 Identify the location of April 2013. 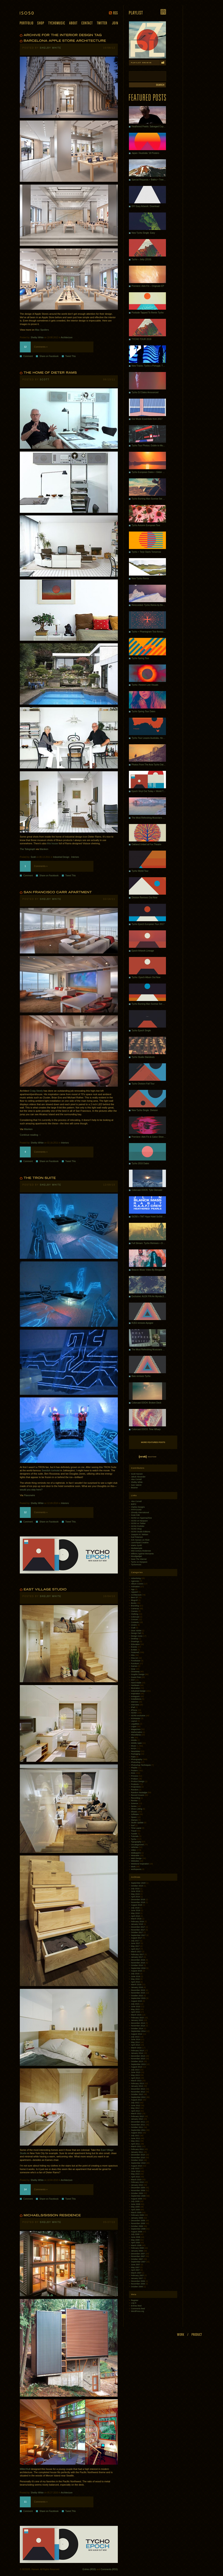
(135, 2078).